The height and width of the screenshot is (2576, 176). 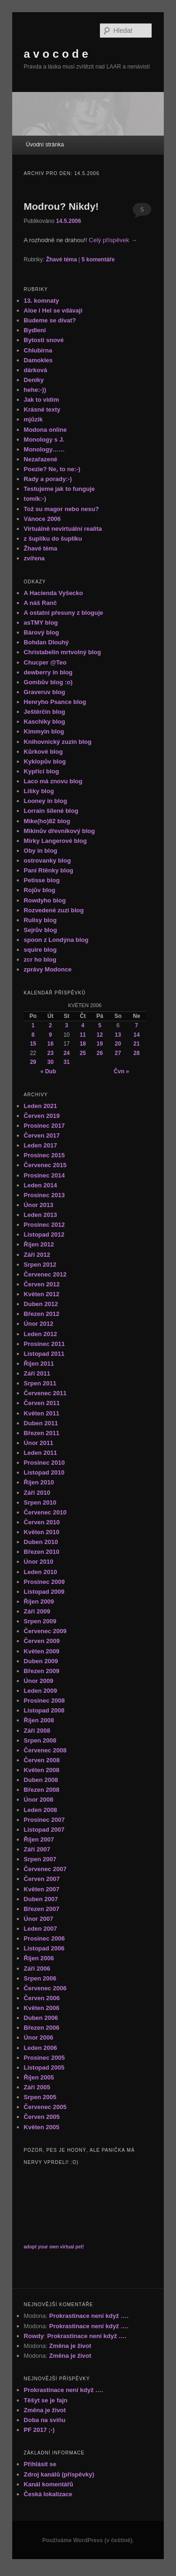 I want to click on Červen 2009, so click(x=42, y=1640).